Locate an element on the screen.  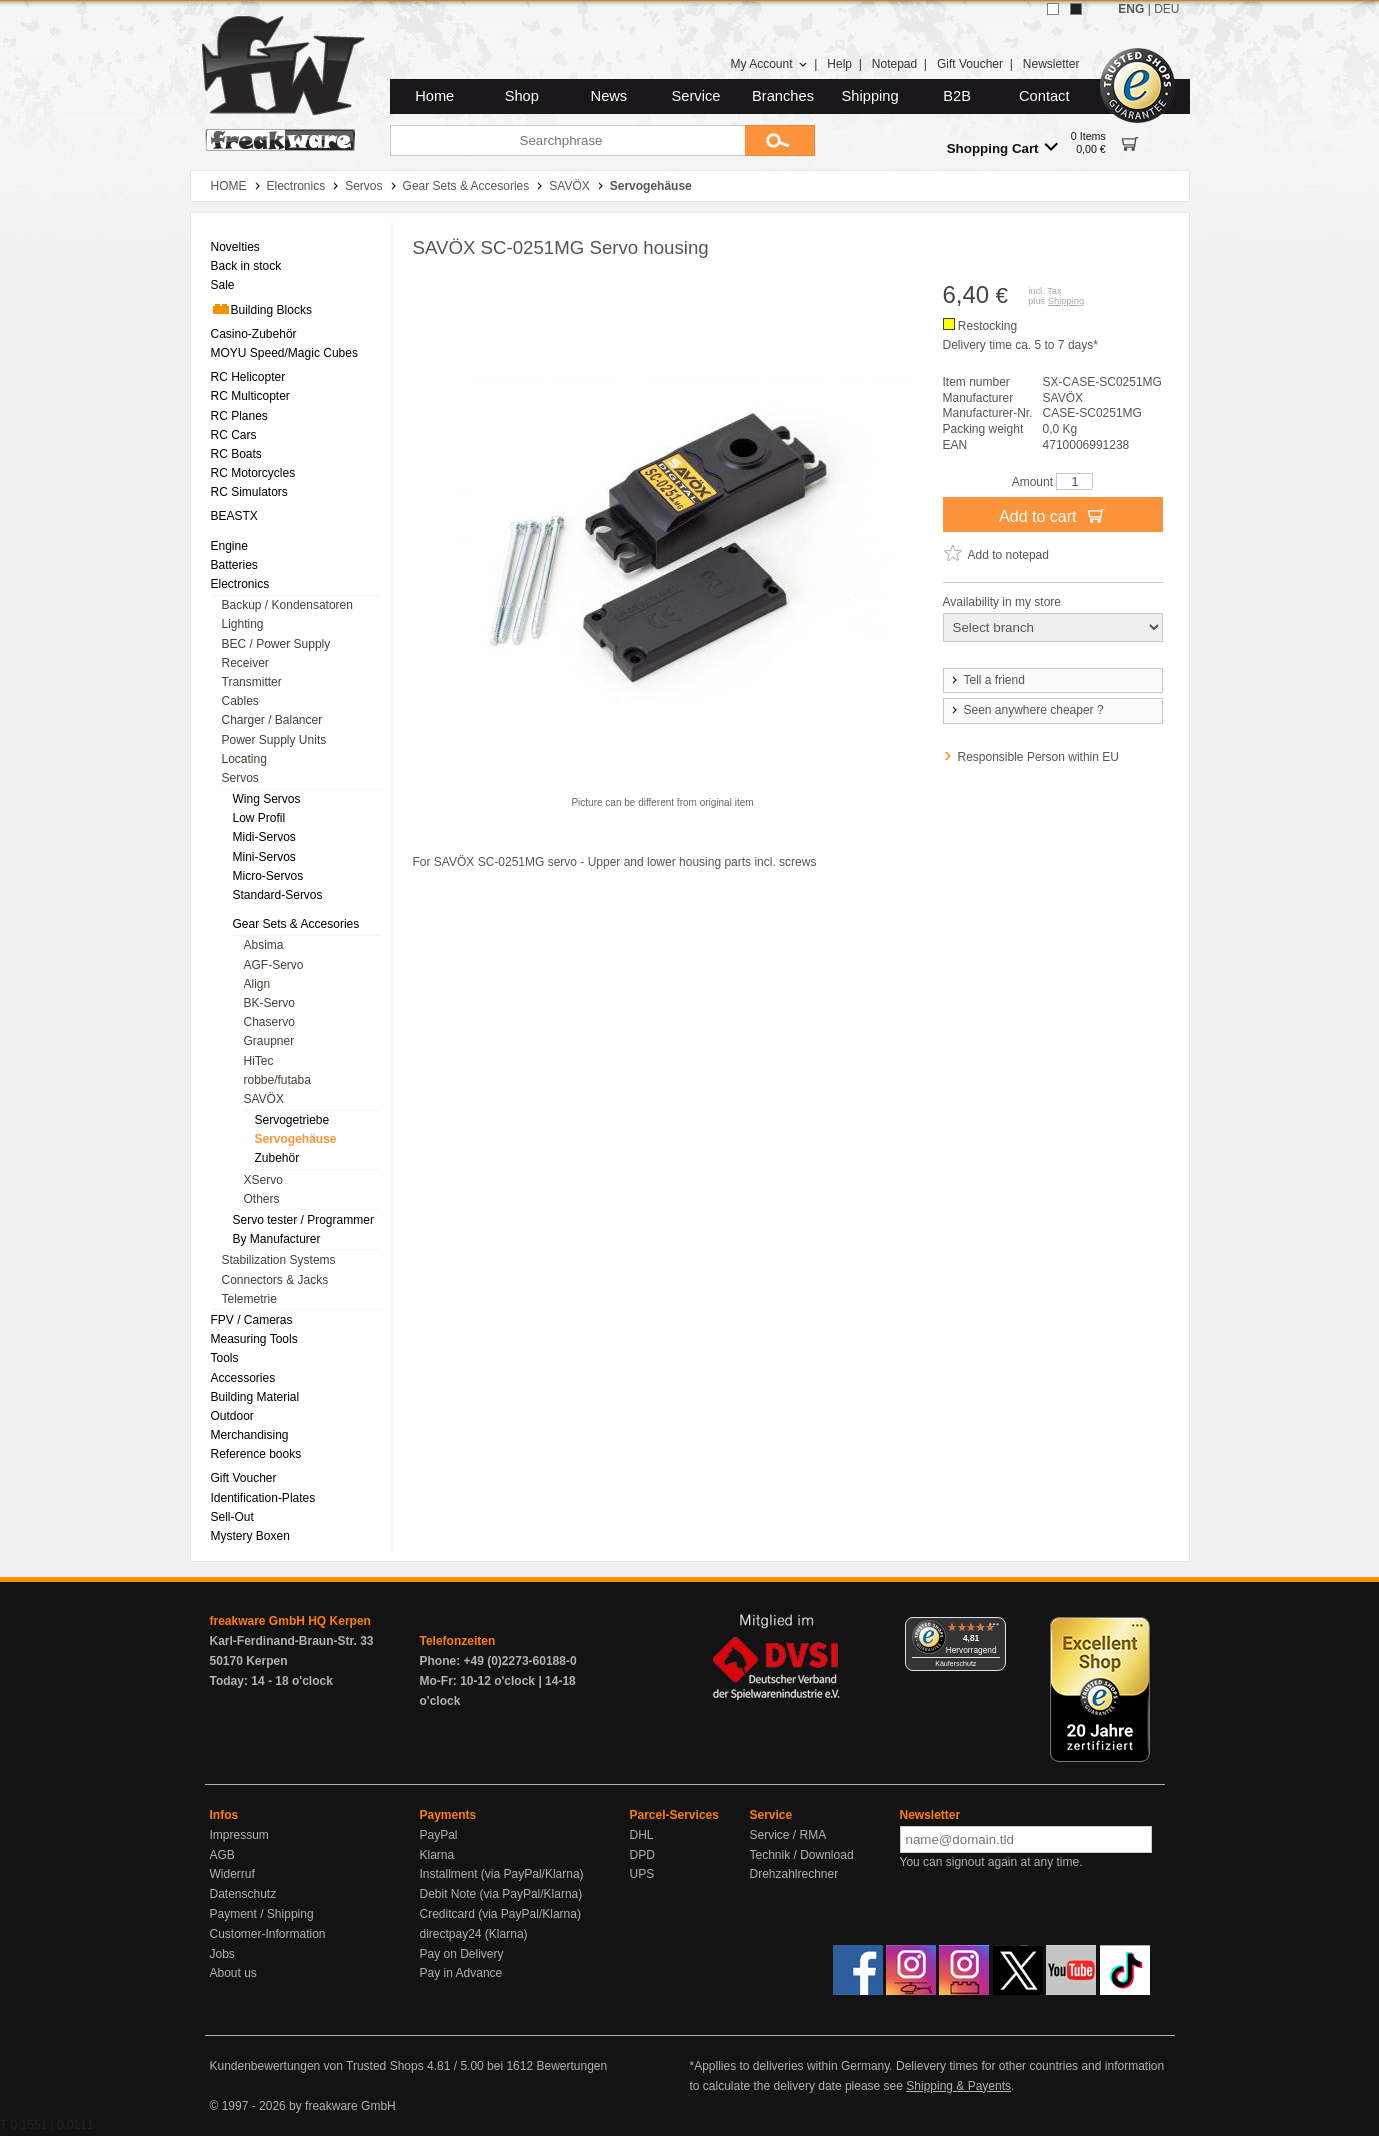
Graupner [menuitem] is located at coordinates (269, 1041).